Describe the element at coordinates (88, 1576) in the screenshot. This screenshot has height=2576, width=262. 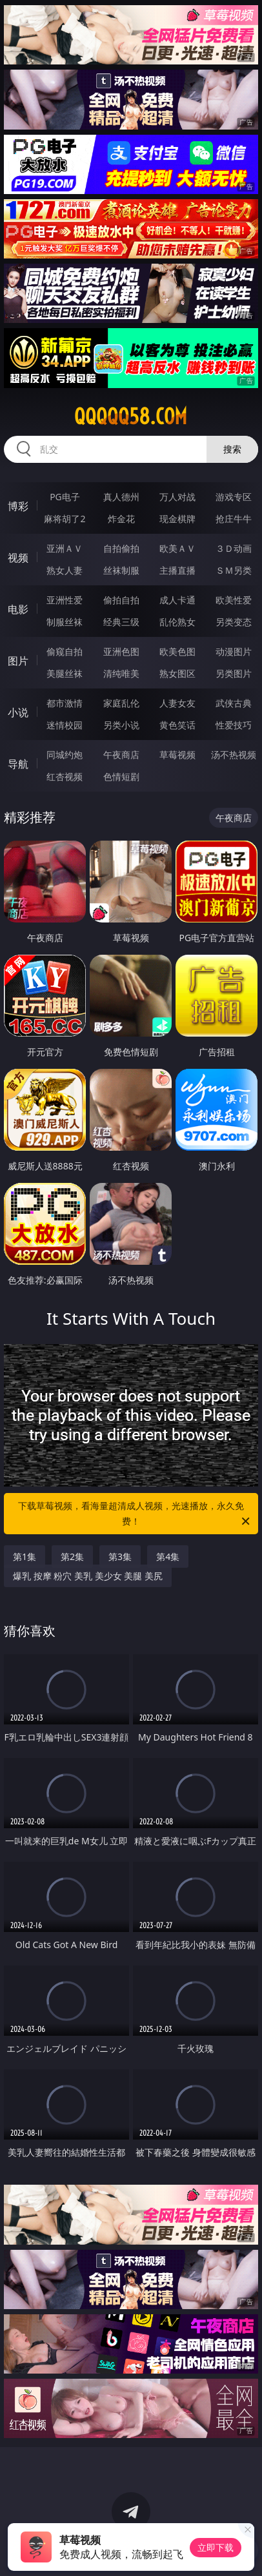
I see `爆乳 按摩 粉穴 美乳 美少女 美腿 美尻` at that location.